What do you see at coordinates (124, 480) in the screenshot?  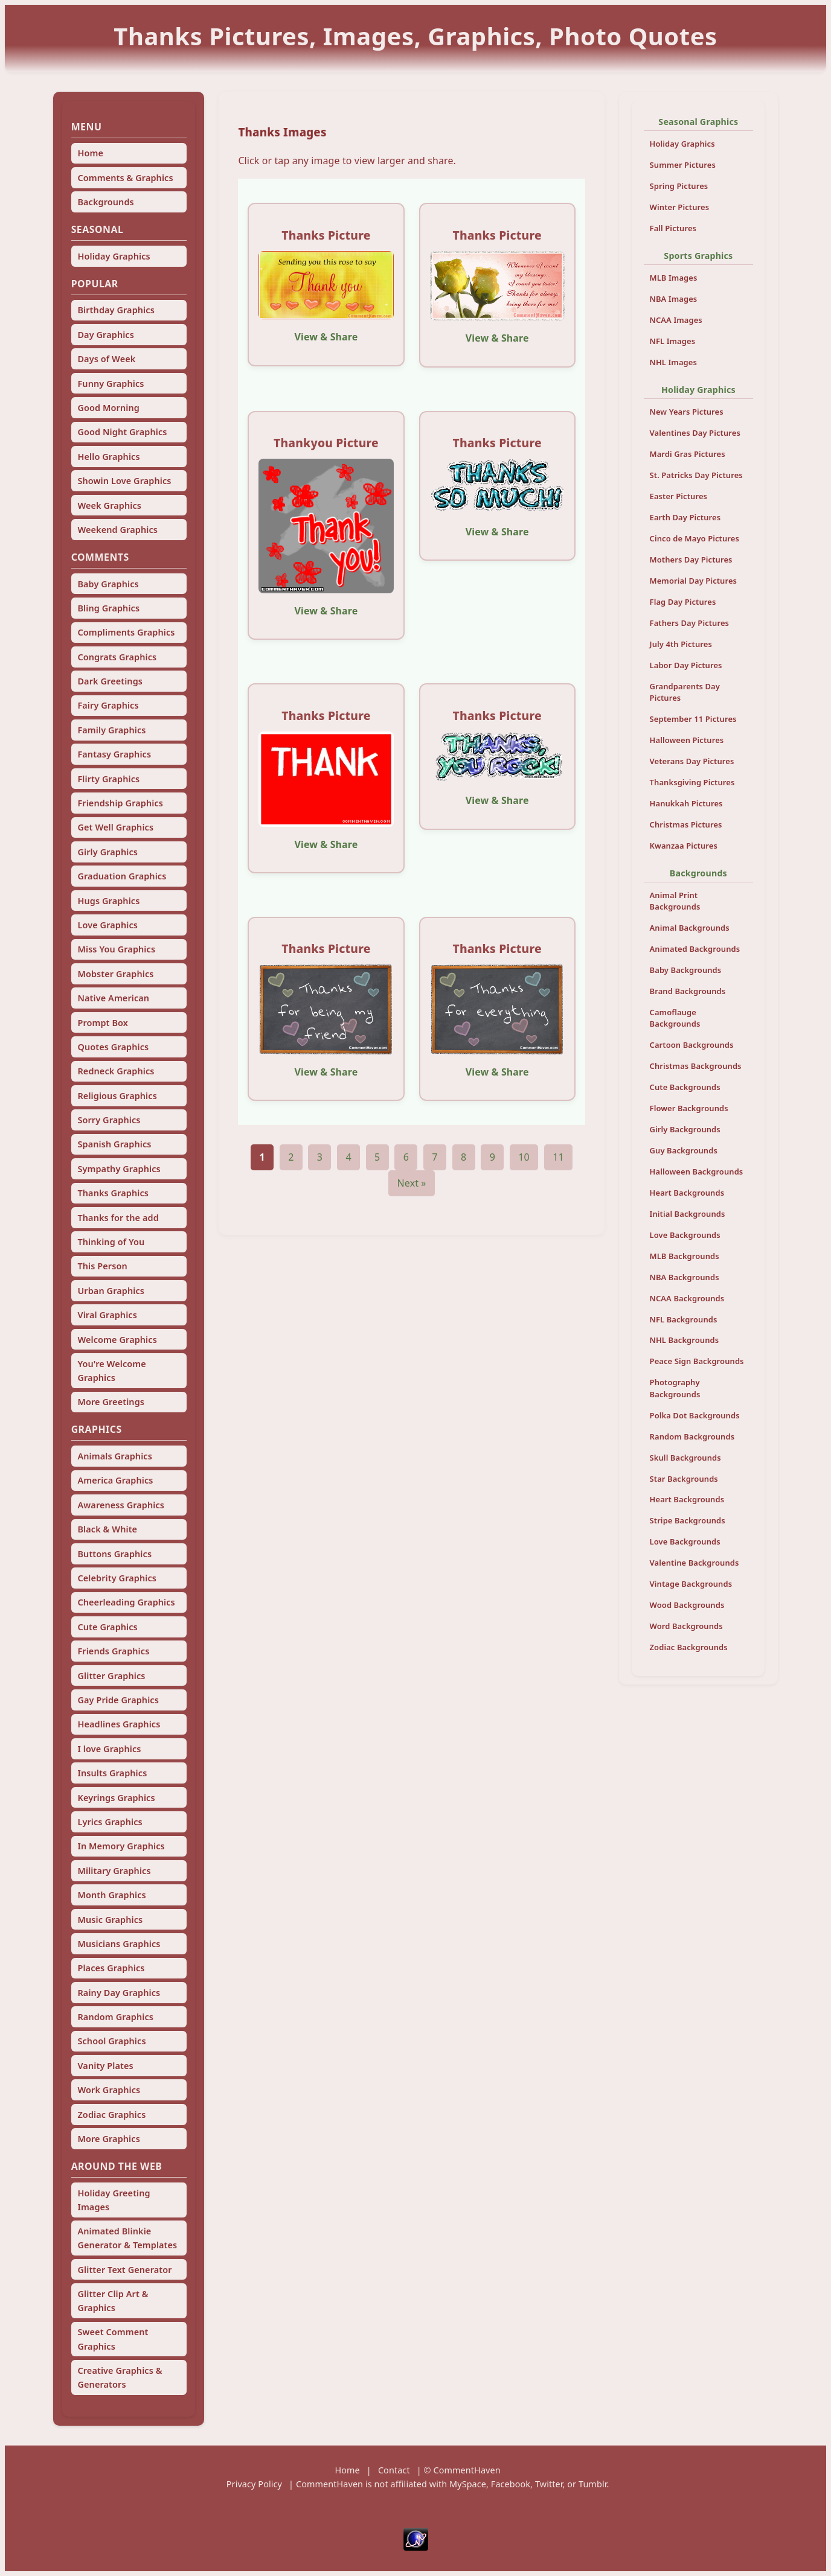 I see `Showin Love Graphics` at bounding box center [124, 480].